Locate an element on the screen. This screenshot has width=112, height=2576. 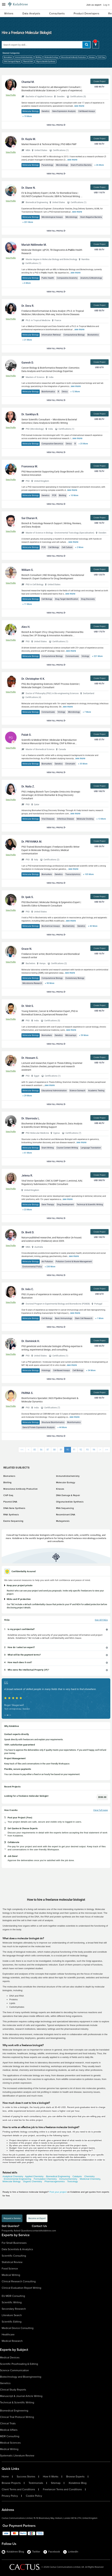
+ 7 More is located at coordinates (87, 712).